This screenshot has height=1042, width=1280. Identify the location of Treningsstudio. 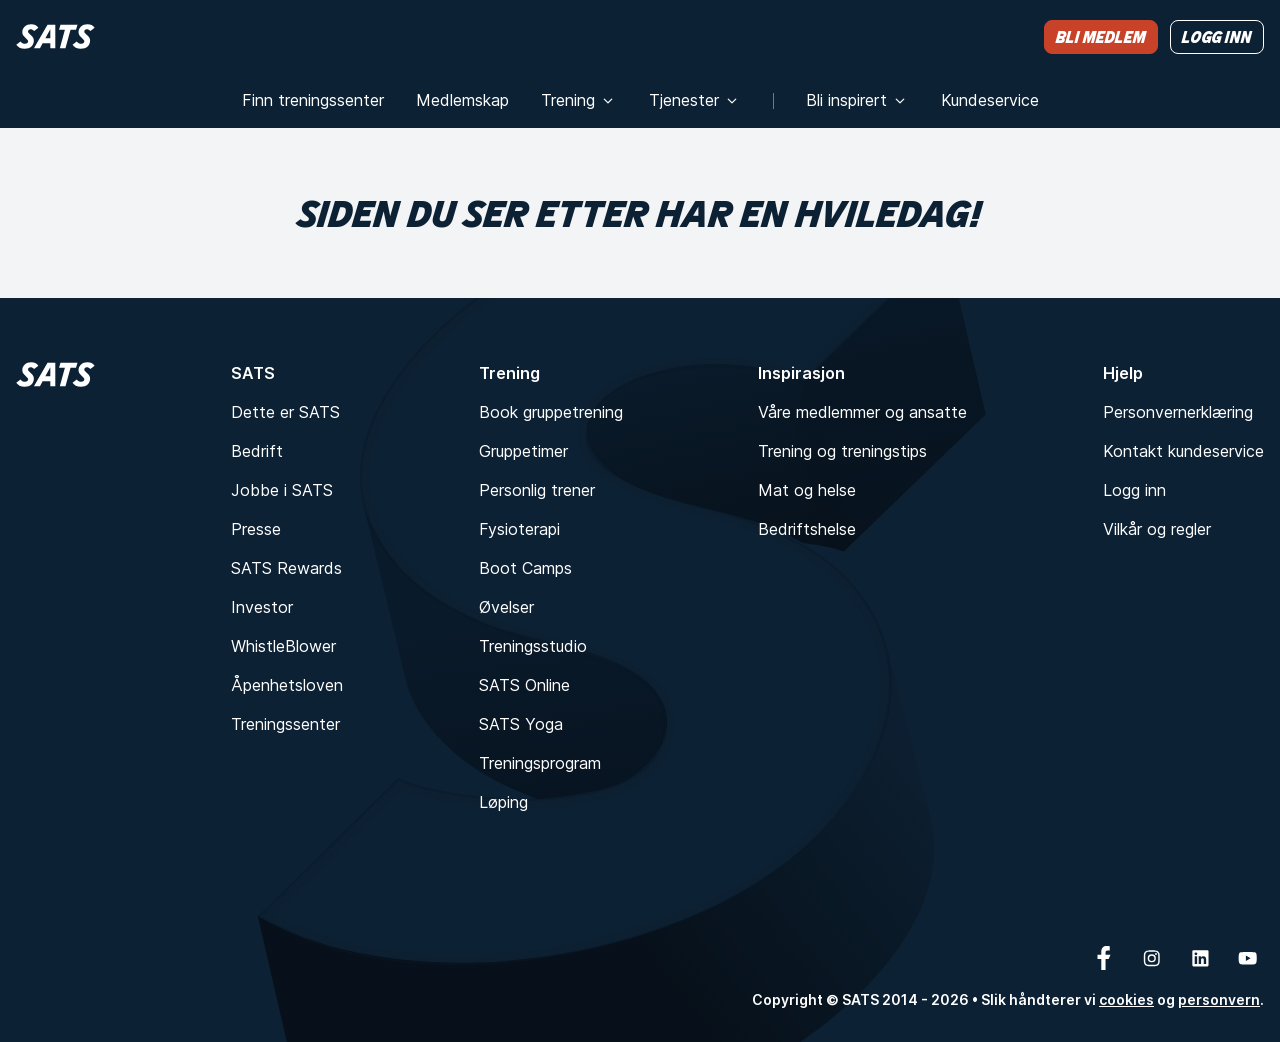
(533, 646).